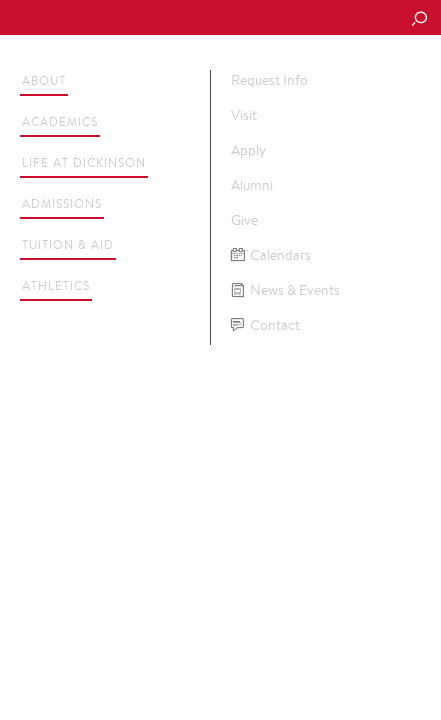 The height and width of the screenshot is (720, 441). Describe the element at coordinates (68, 244) in the screenshot. I see `Tuition & Aid` at that location.